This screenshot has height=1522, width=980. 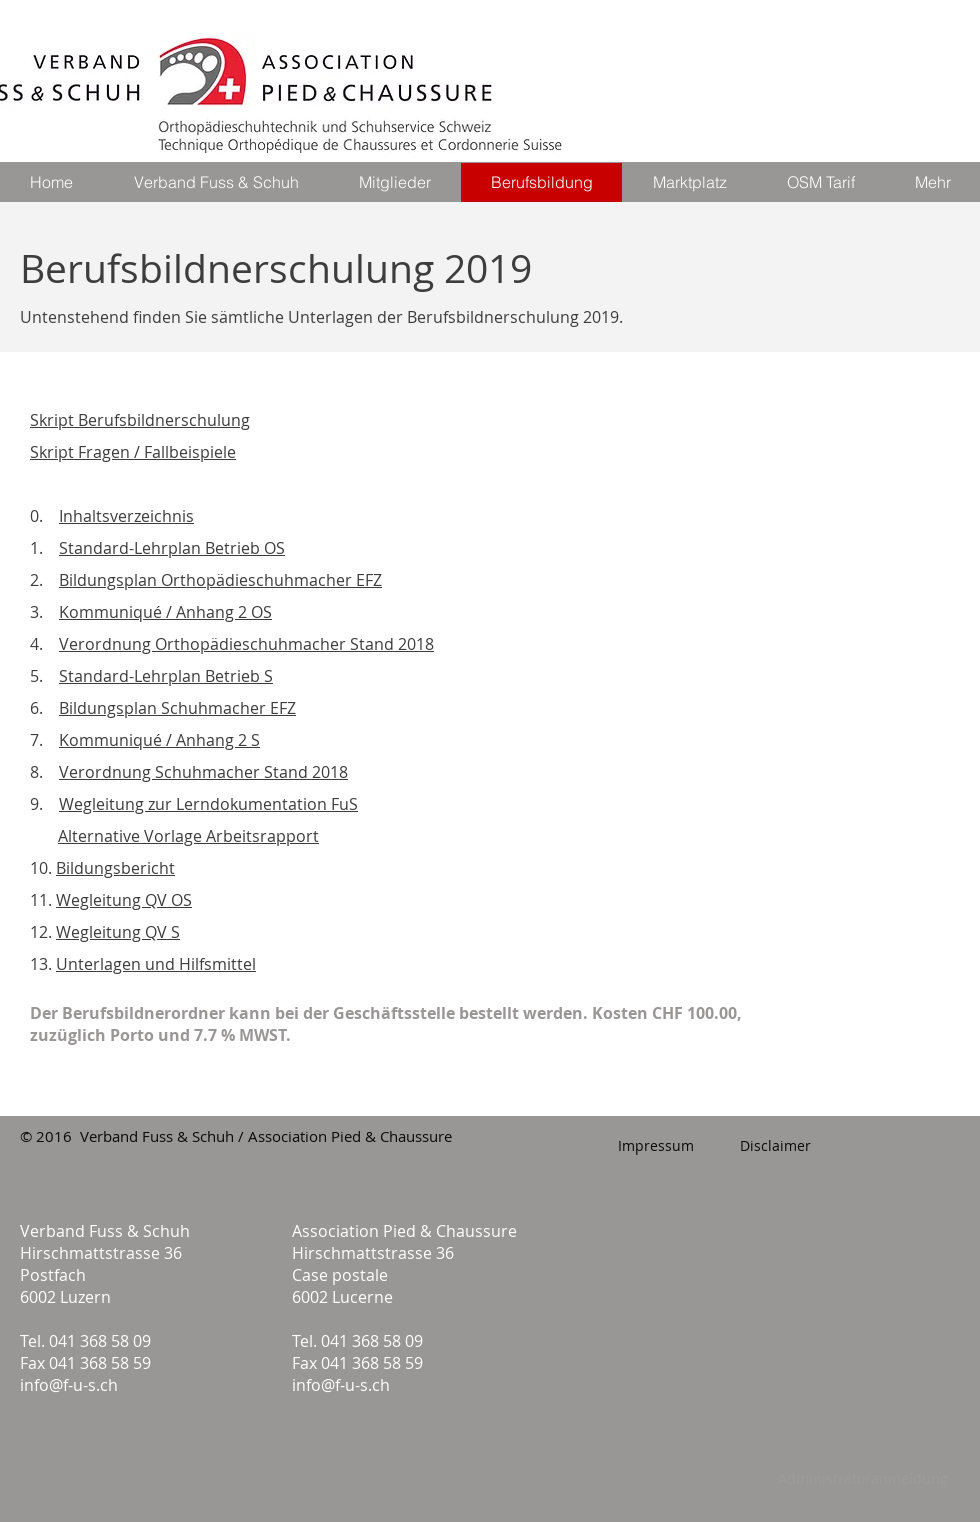 I want to click on Bildungsplan Orthopädieschuhmacher EFZ, so click(x=220, y=580).